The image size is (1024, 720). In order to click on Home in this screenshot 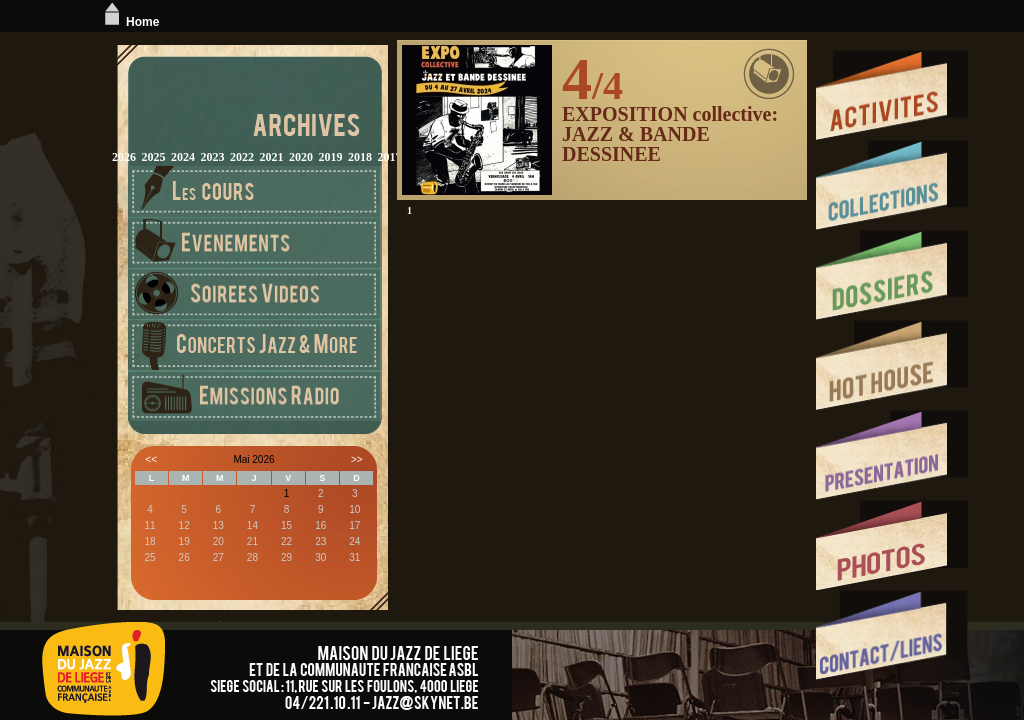, I will do `click(129, 22)`.